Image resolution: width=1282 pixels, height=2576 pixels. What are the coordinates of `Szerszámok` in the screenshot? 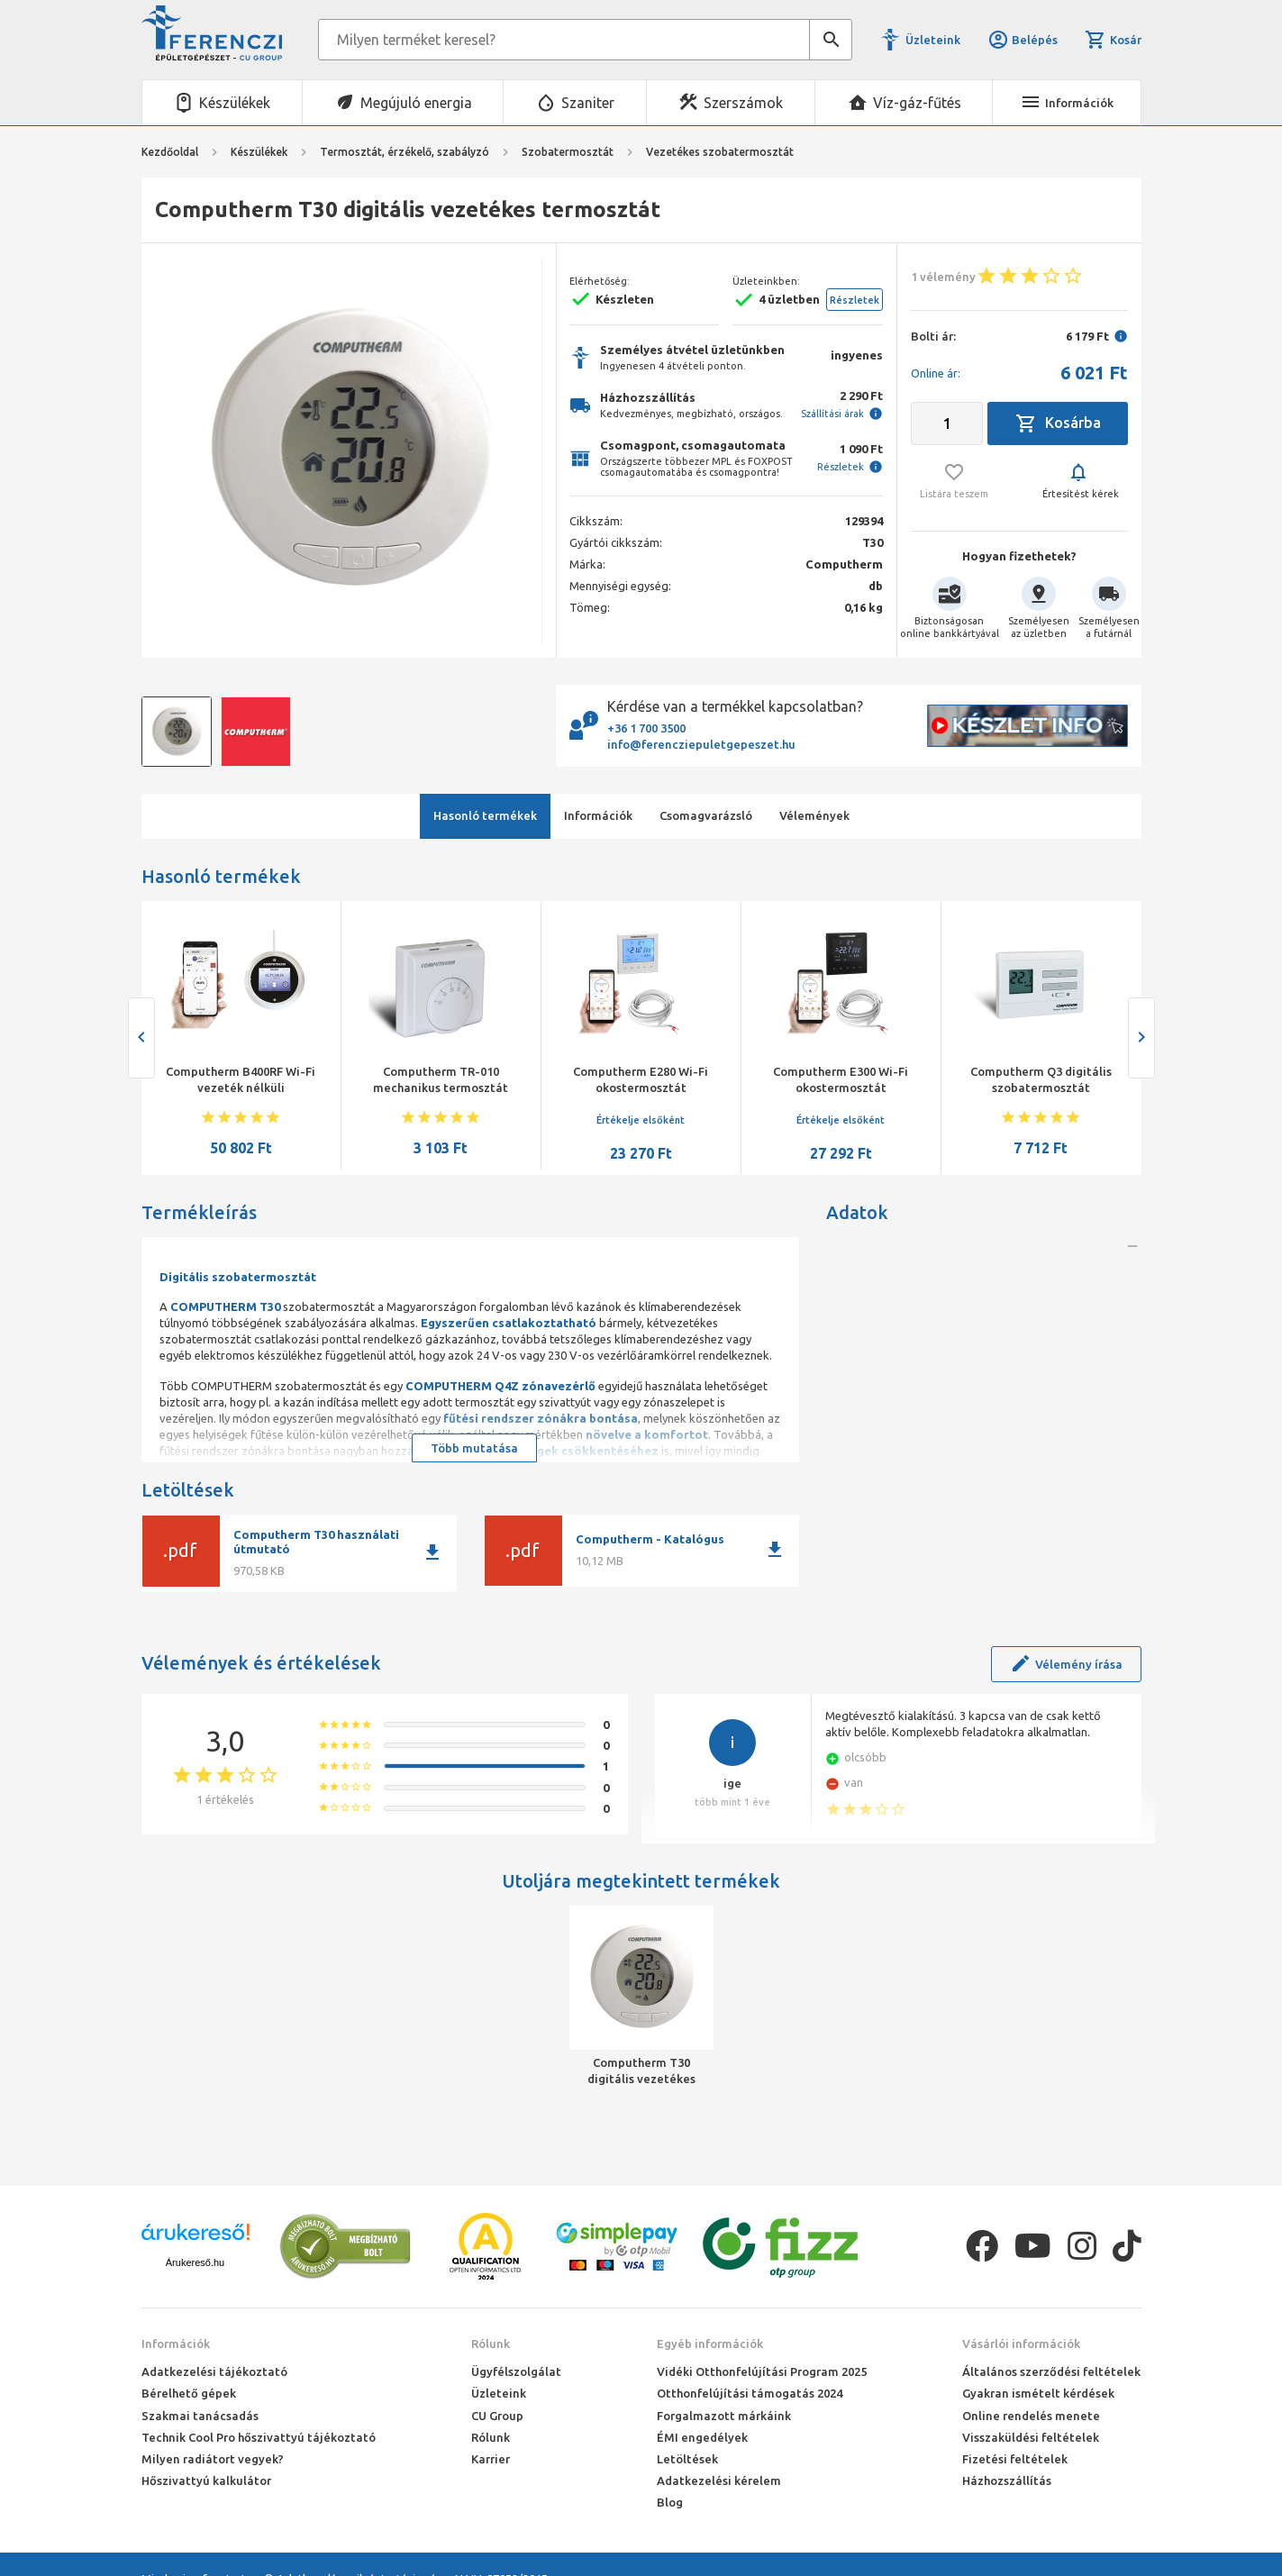 It's located at (743, 103).